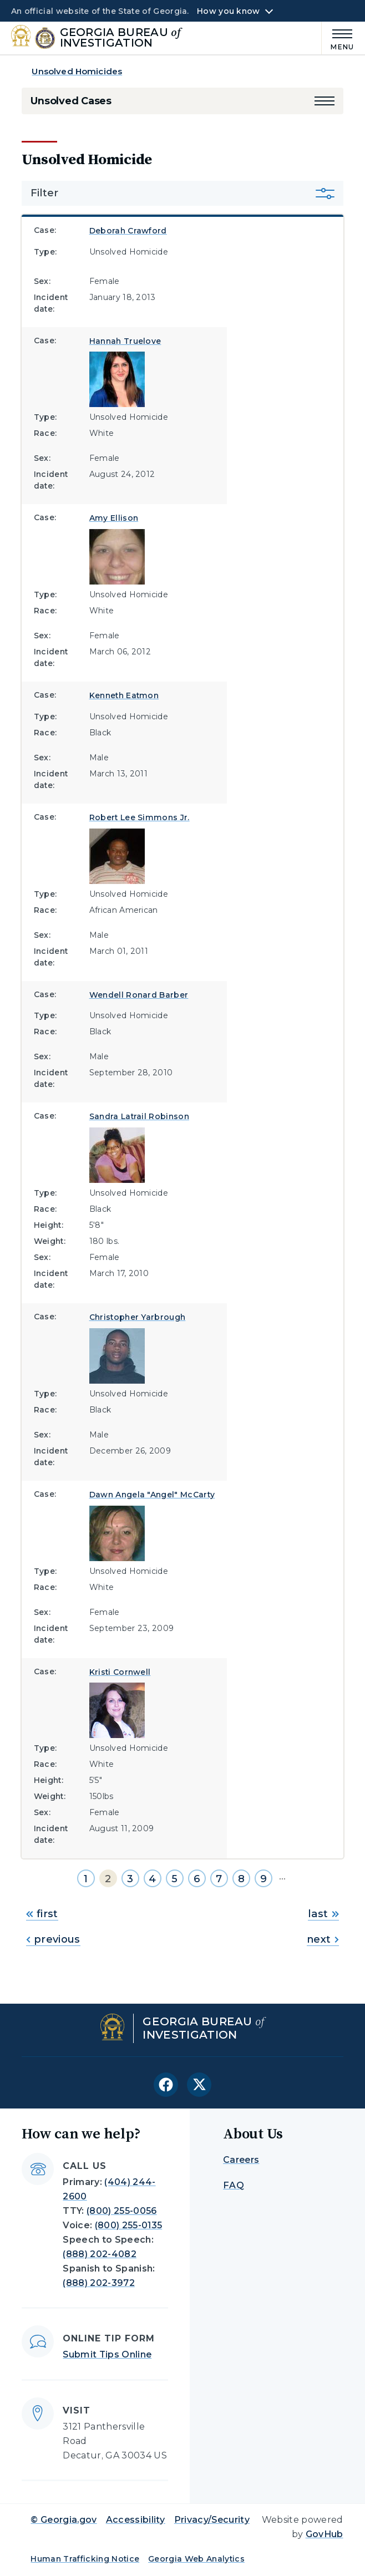  I want to click on [button], so click(324, 101).